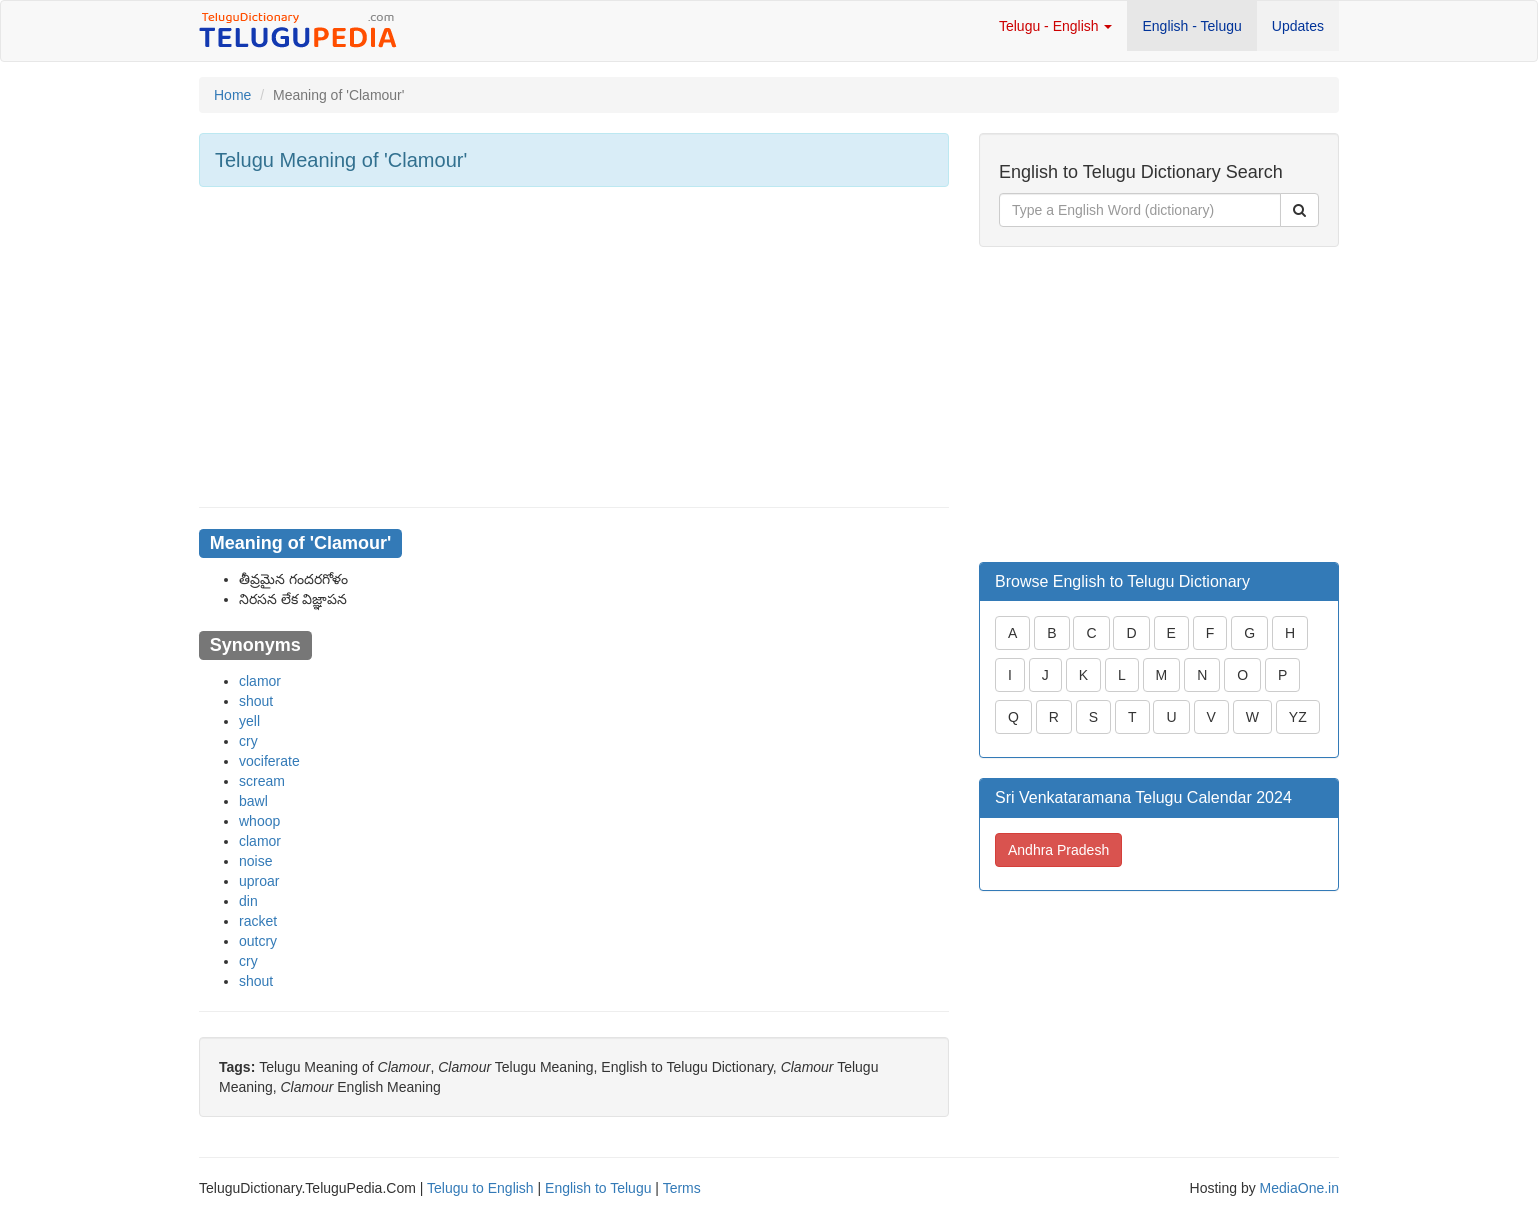 Image resolution: width=1538 pixels, height=1223 pixels. Describe the element at coordinates (1056, 26) in the screenshot. I see `Telugu - English` at that location.